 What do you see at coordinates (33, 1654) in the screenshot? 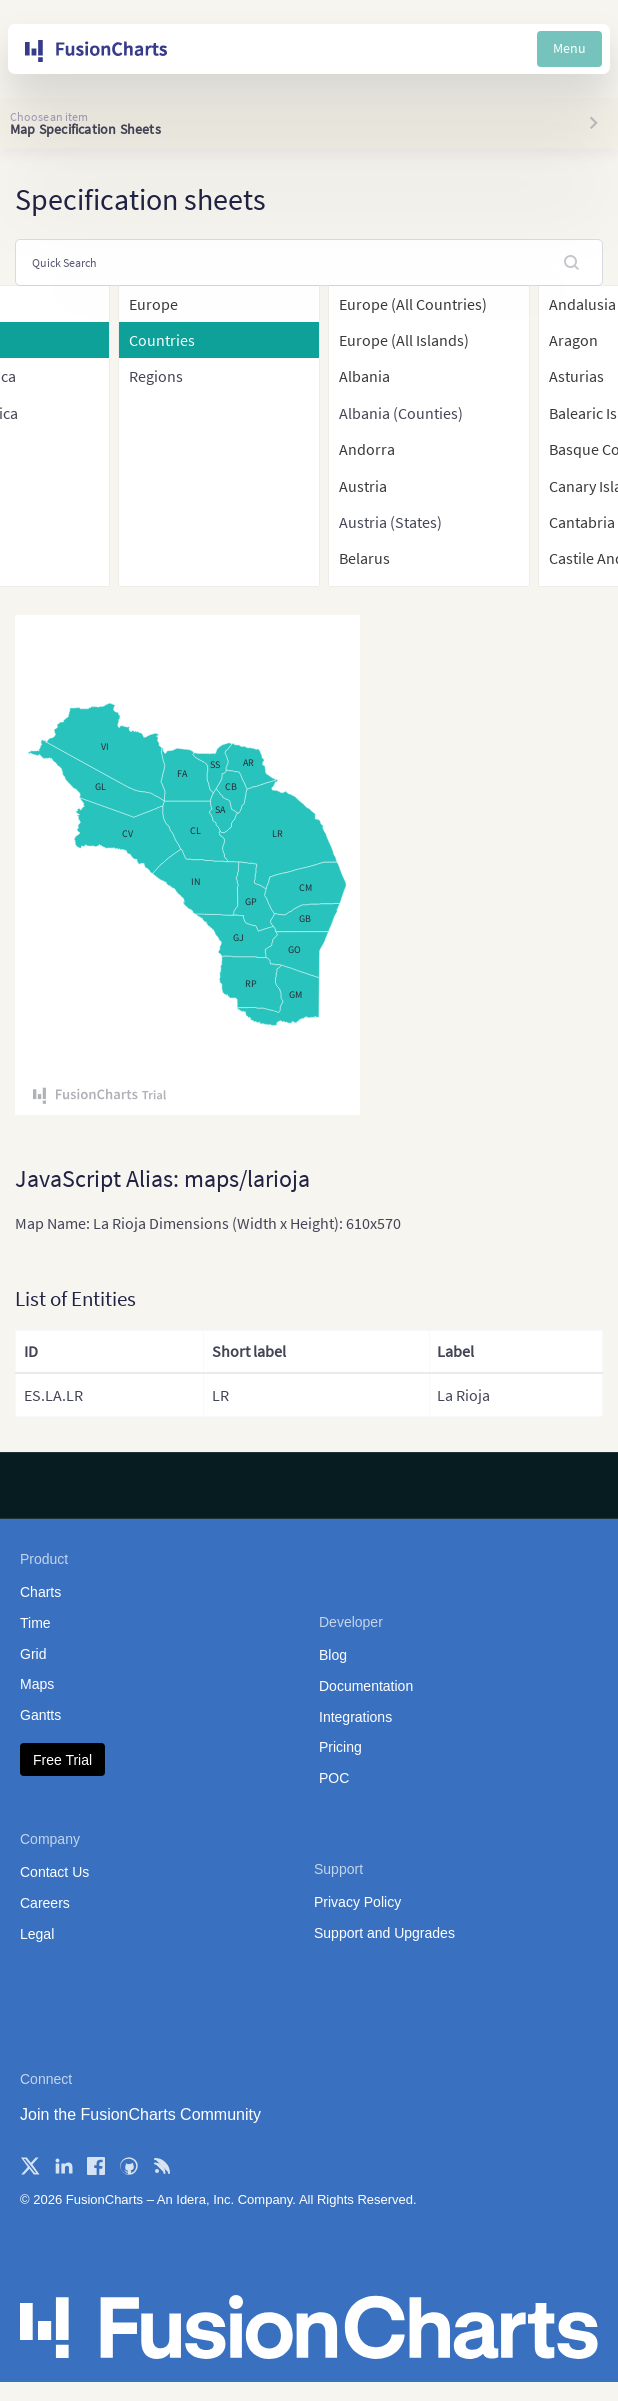
I see `Grid` at bounding box center [33, 1654].